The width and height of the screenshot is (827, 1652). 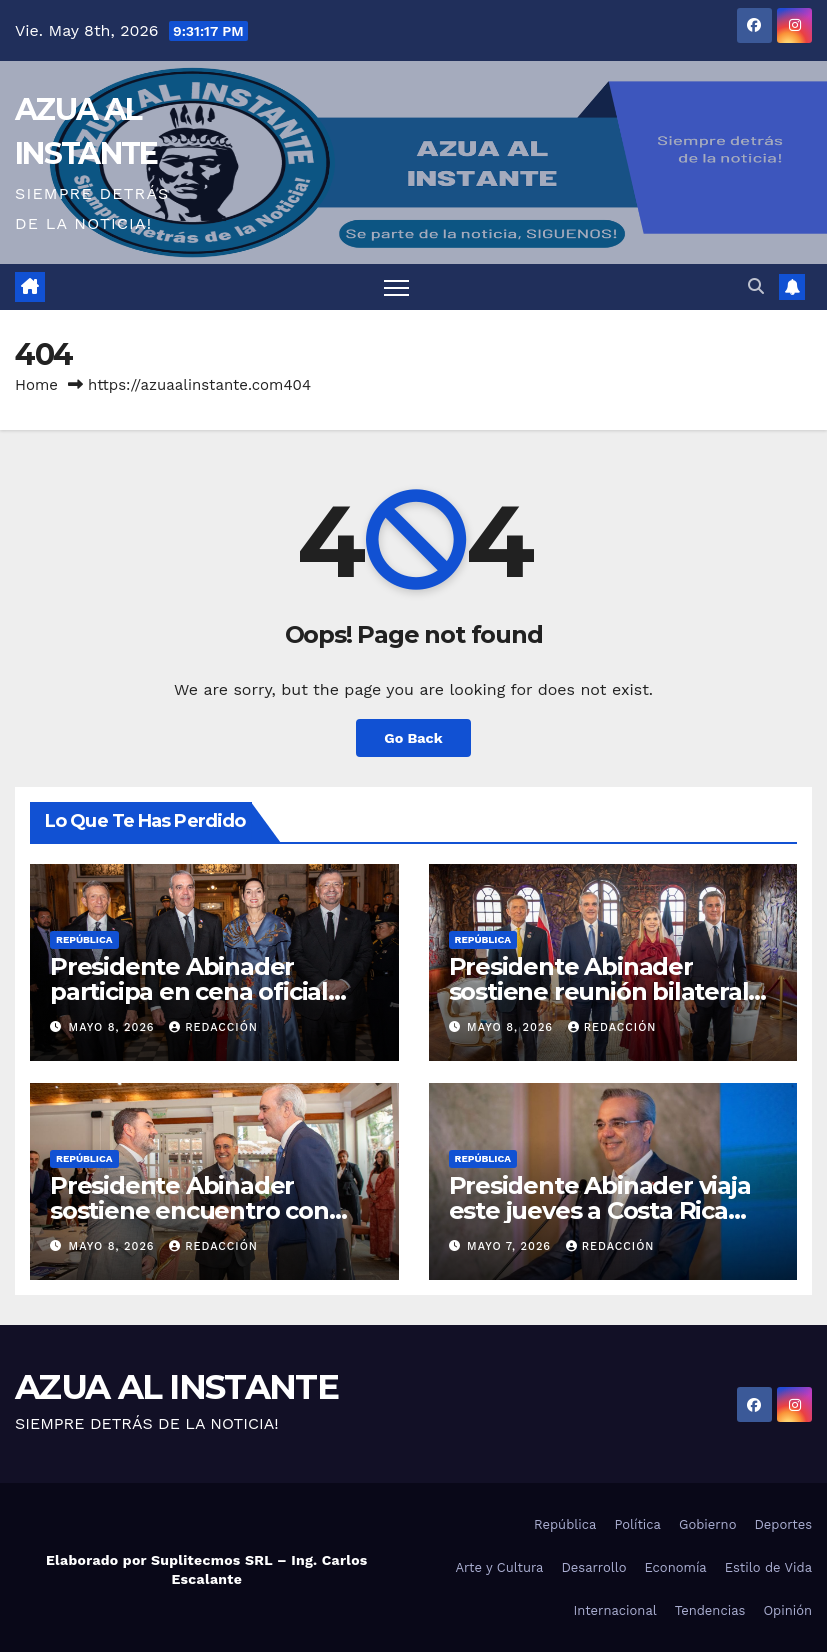 I want to click on Redacción, so click(x=213, y=1027).